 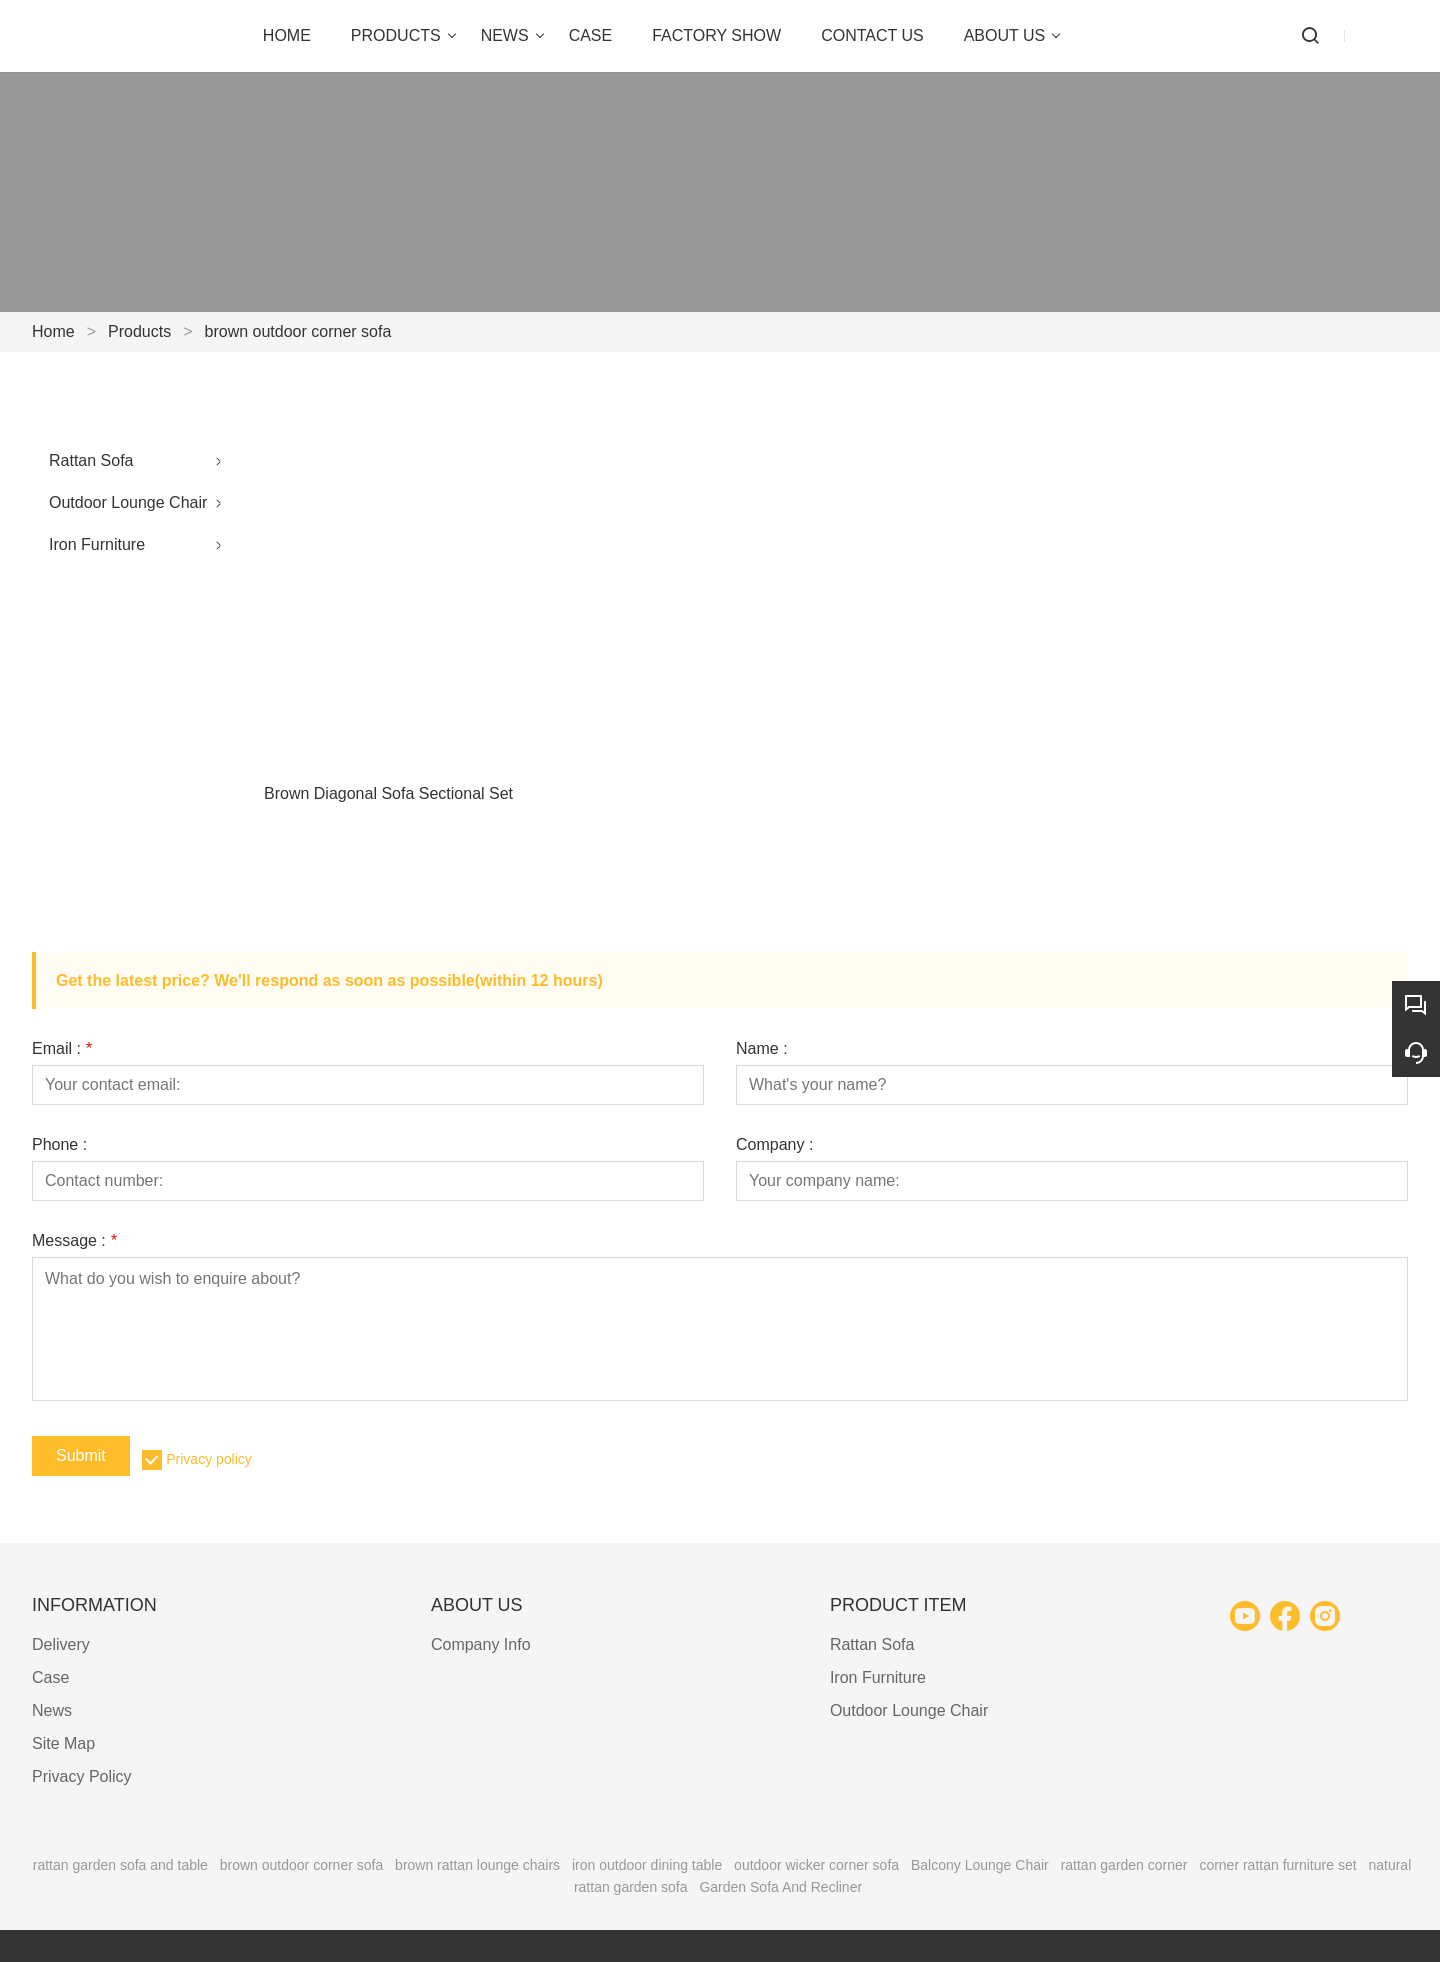 What do you see at coordinates (298, 331) in the screenshot?
I see `brown outdoor corner sofa` at bounding box center [298, 331].